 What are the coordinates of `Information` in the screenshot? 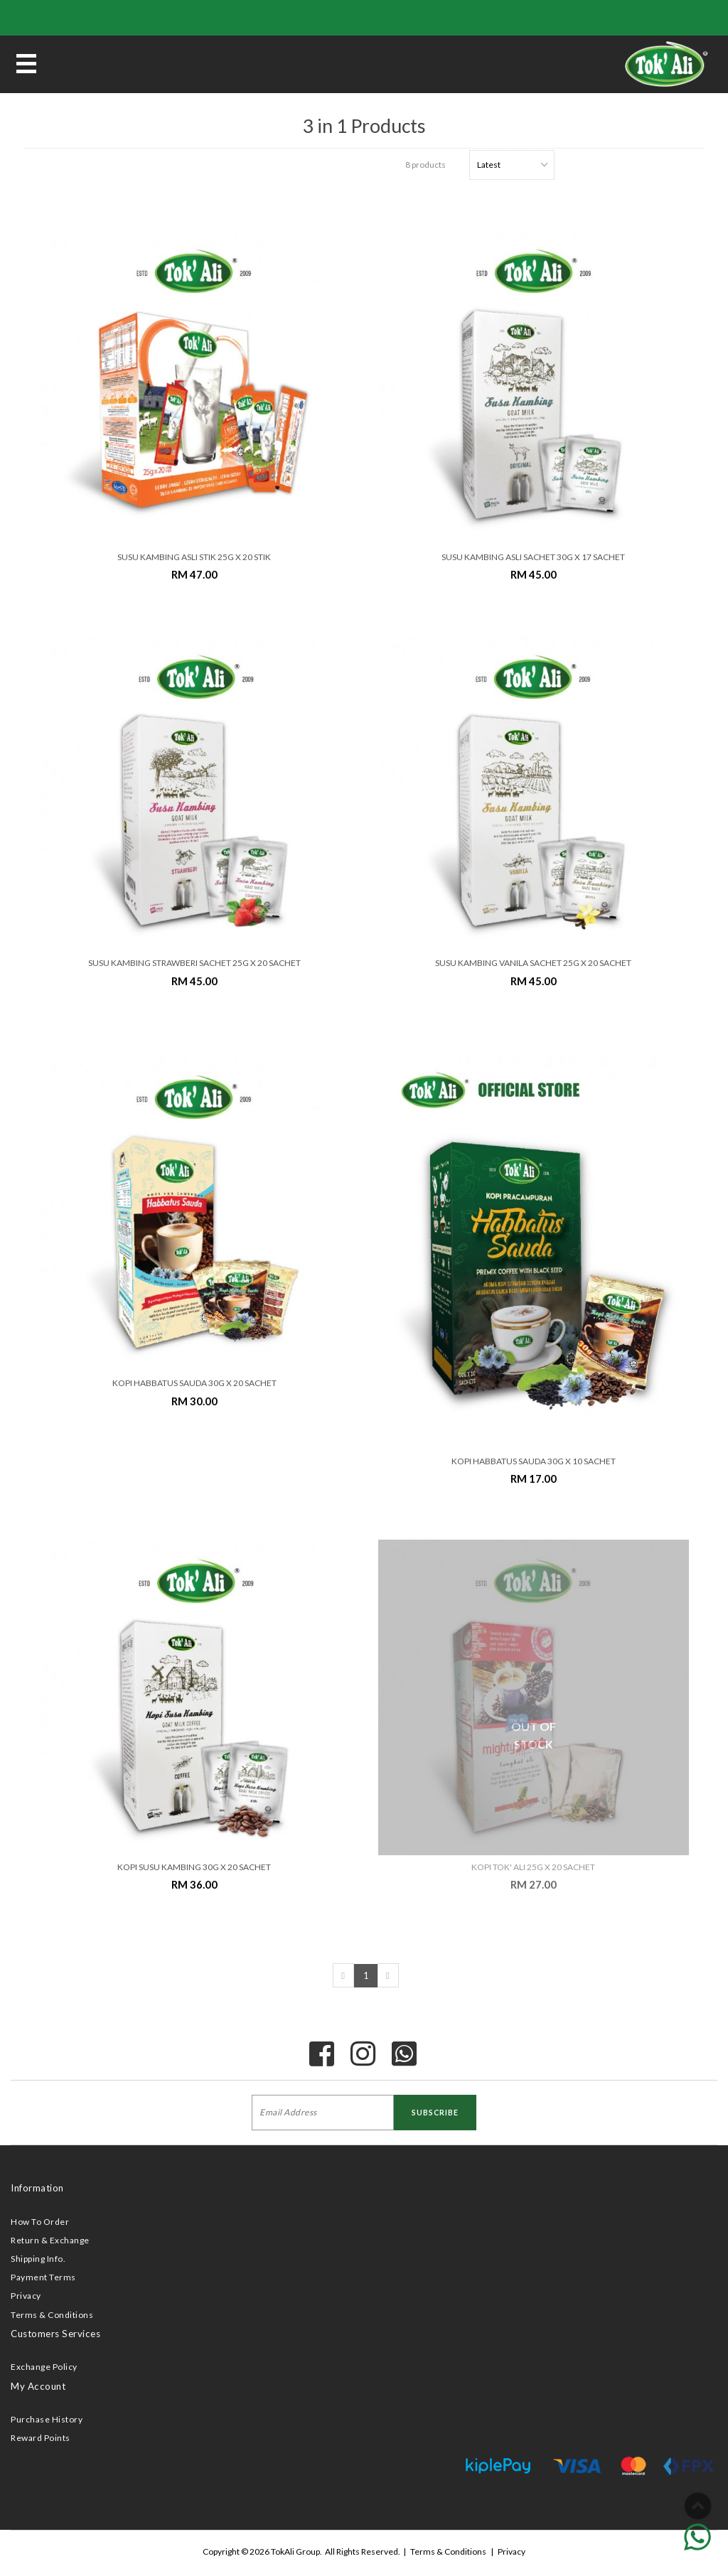 It's located at (37, 2188).